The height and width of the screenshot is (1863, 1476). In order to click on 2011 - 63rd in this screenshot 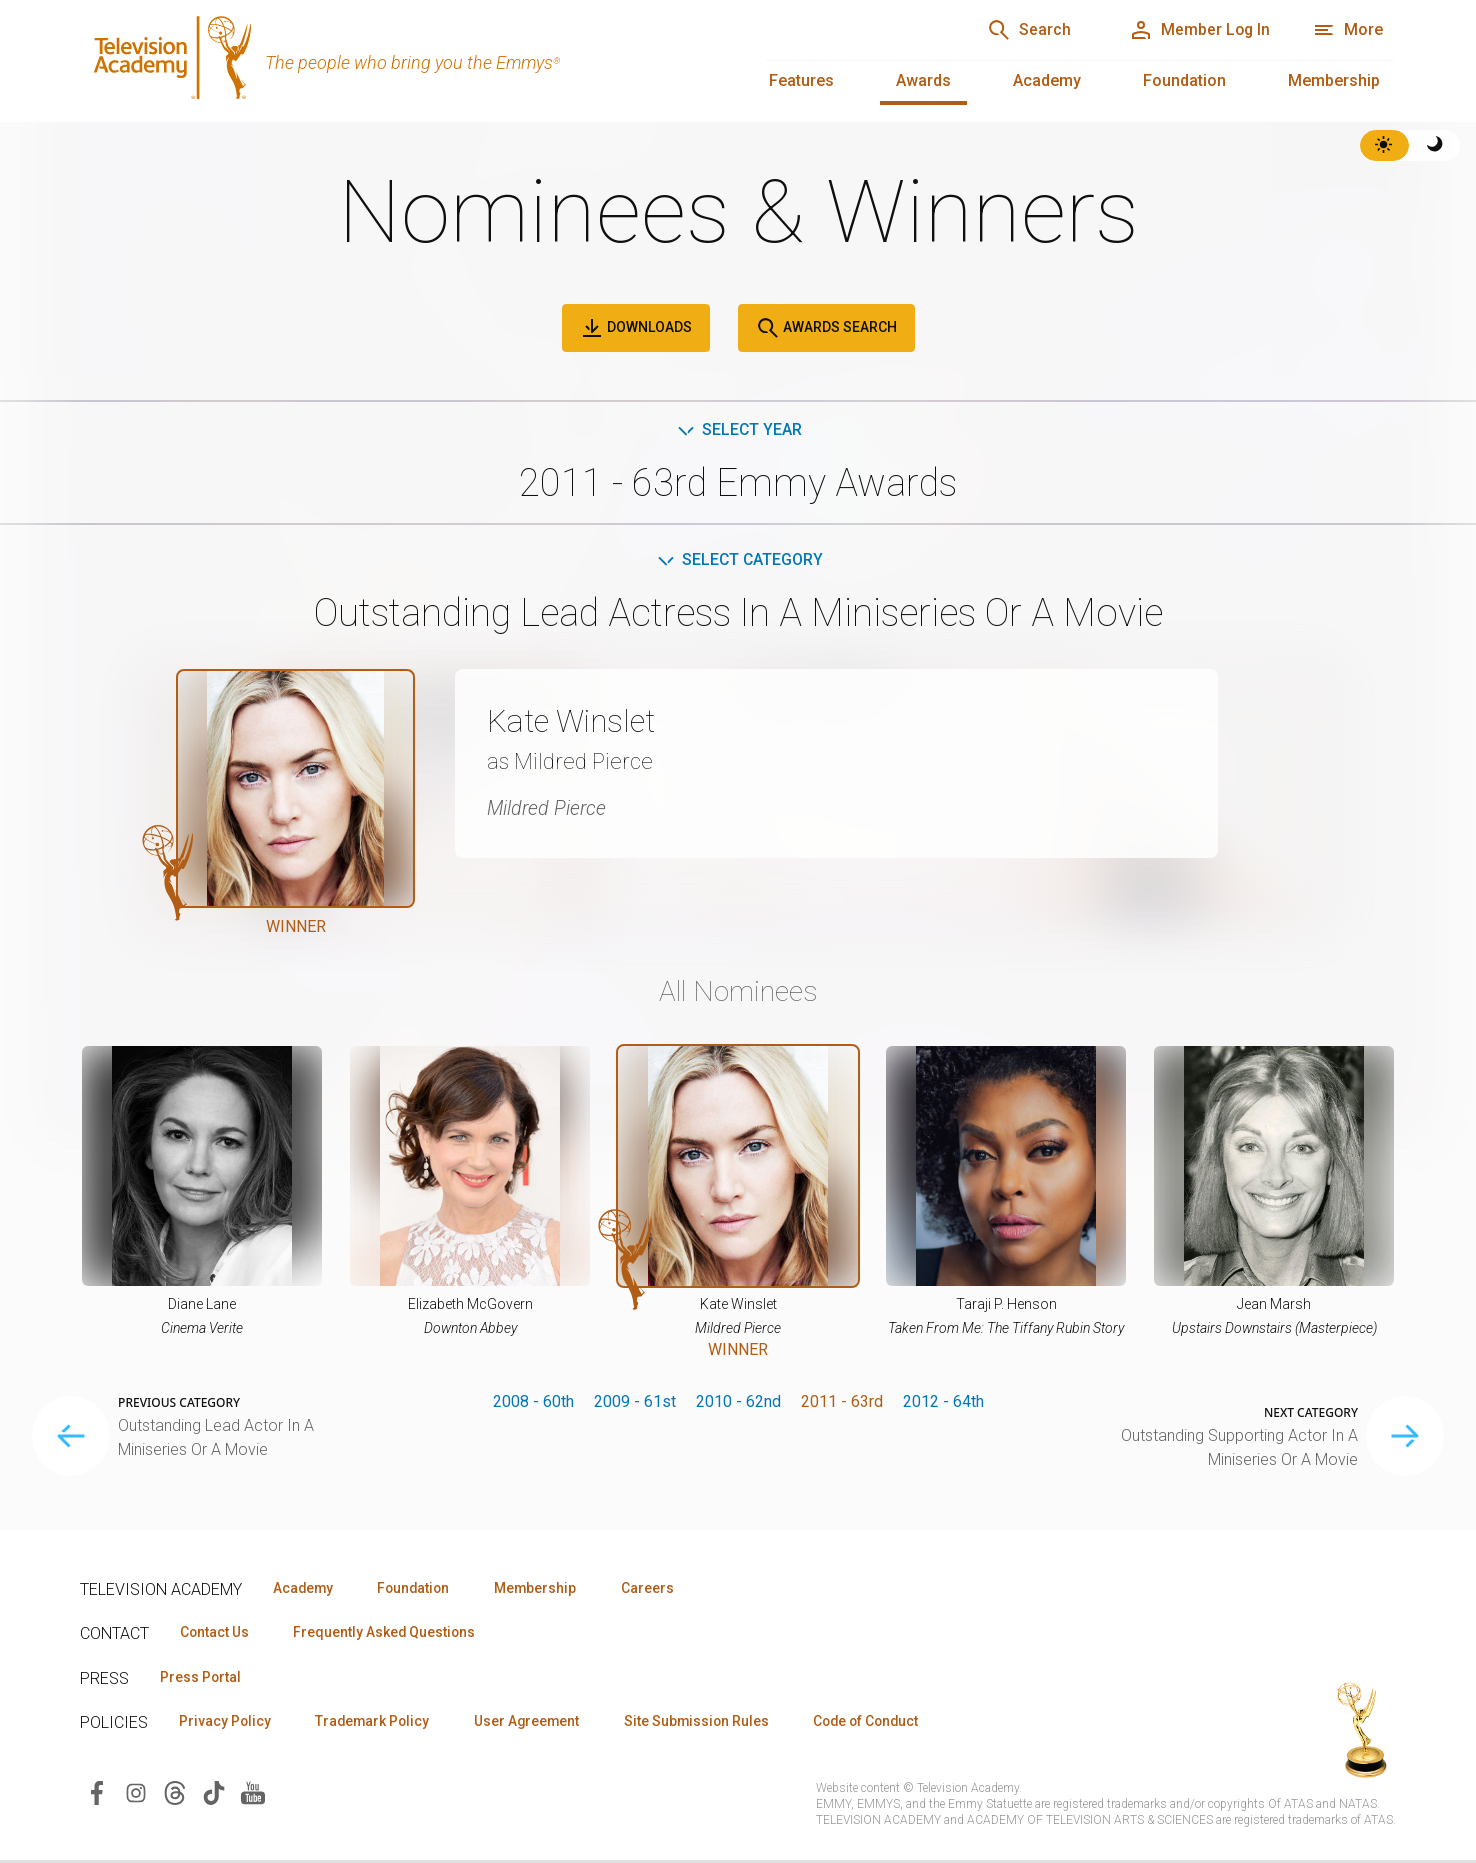, I will do `click(842, 1402)`.